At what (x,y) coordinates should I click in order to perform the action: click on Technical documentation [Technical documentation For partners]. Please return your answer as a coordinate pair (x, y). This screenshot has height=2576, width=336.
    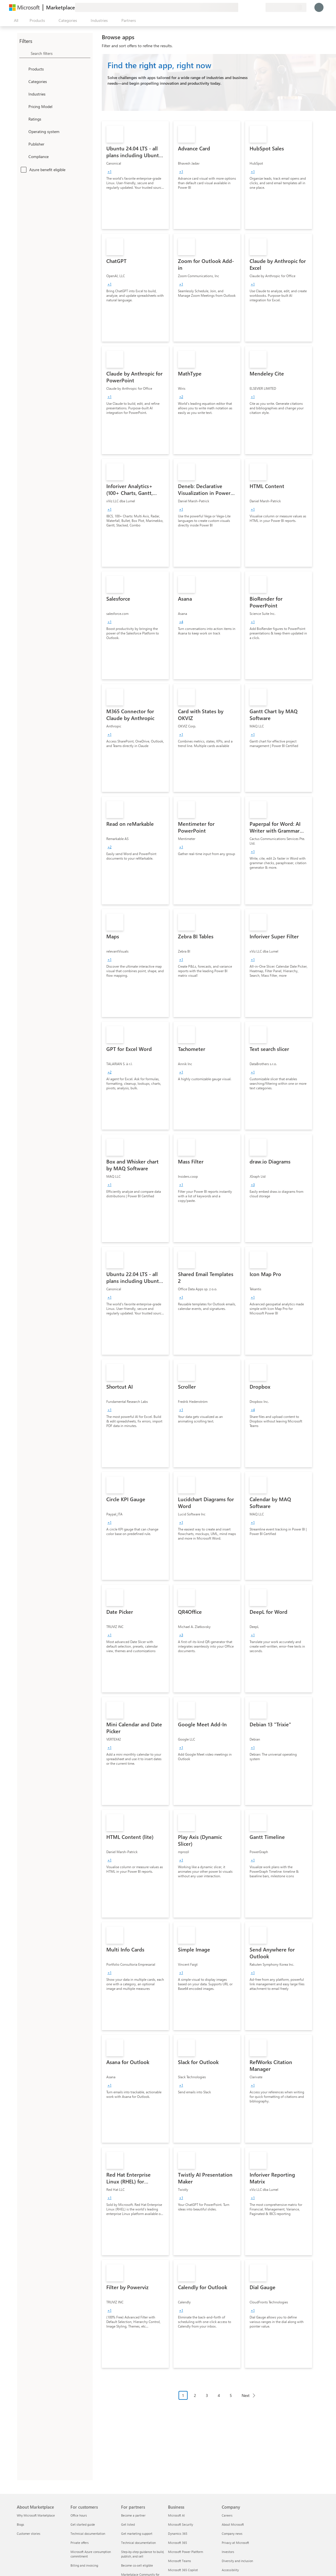
    Looking at the image, I should click on (138, 2542).